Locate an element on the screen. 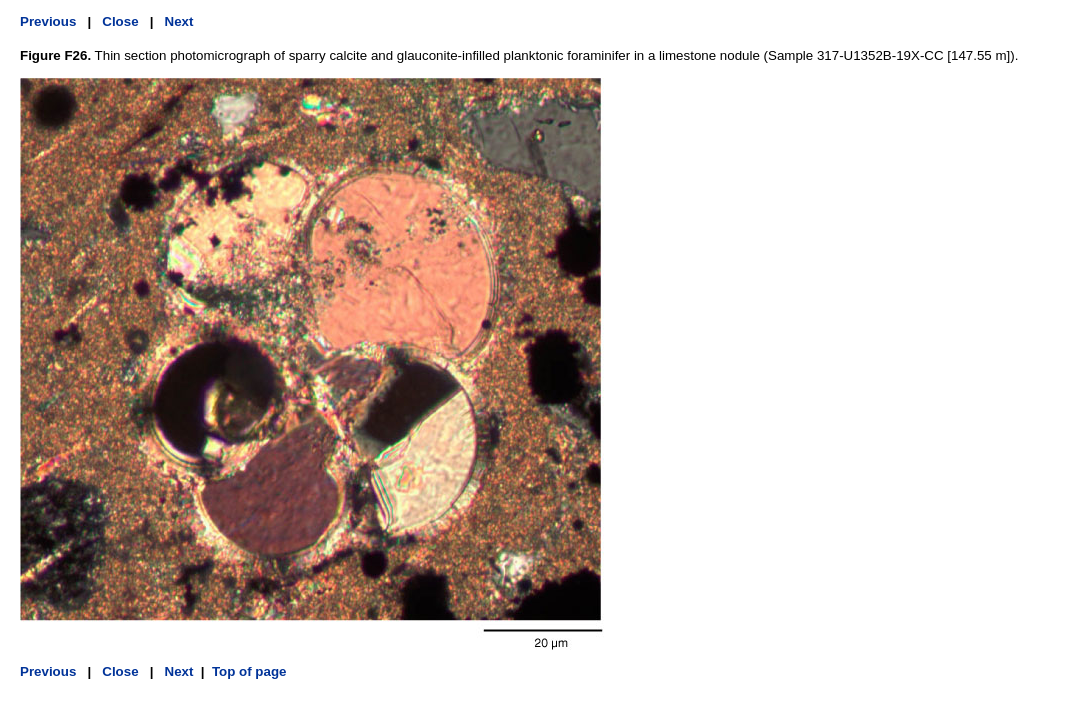 This screenshot has width=1065, height=720. Next is located at coordinates (179, 21).